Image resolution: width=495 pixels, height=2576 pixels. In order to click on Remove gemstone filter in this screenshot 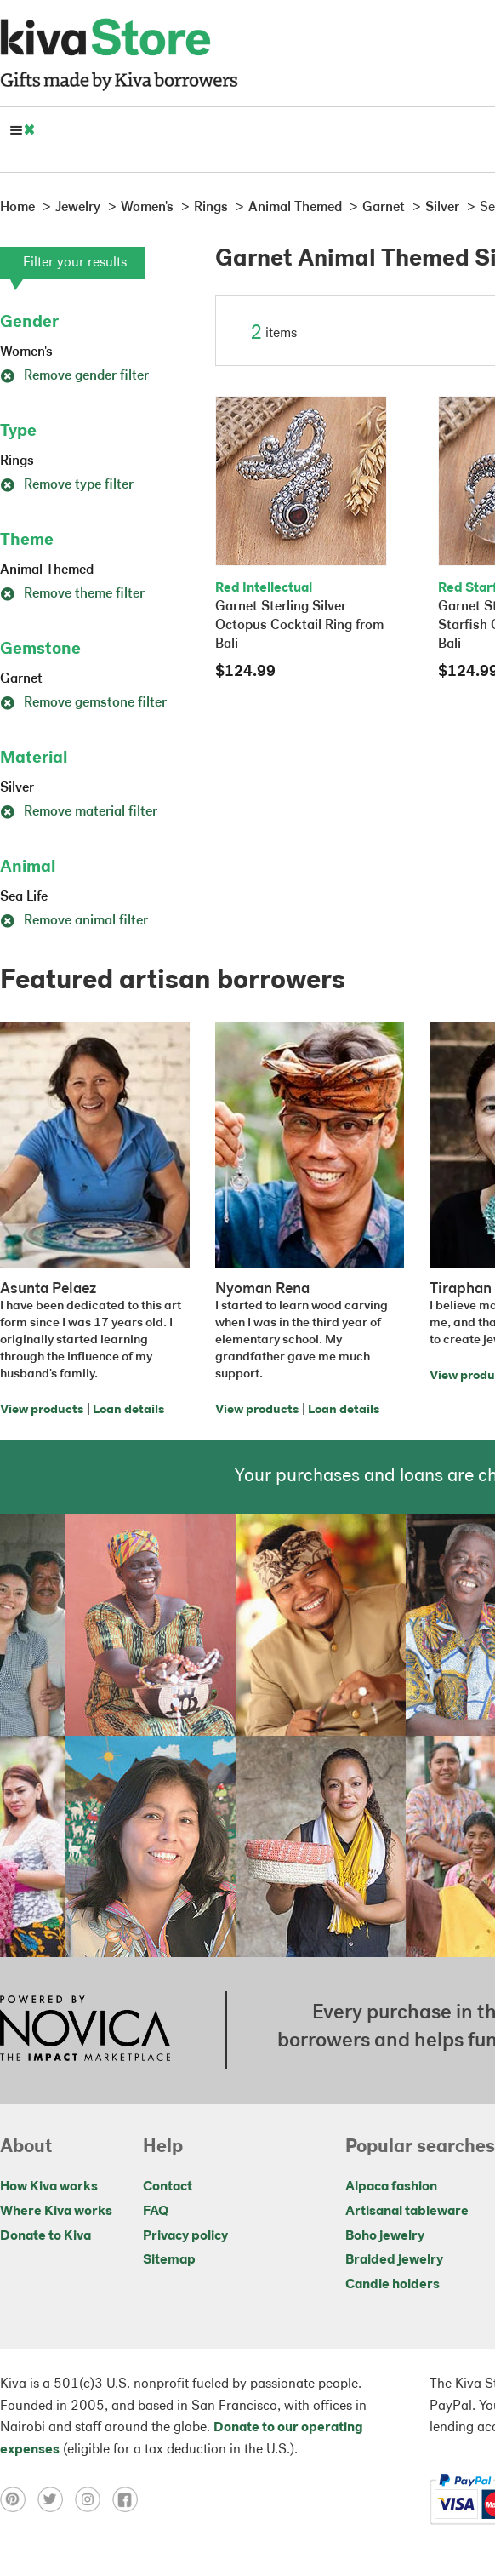, I will do `click(83, 703)`.